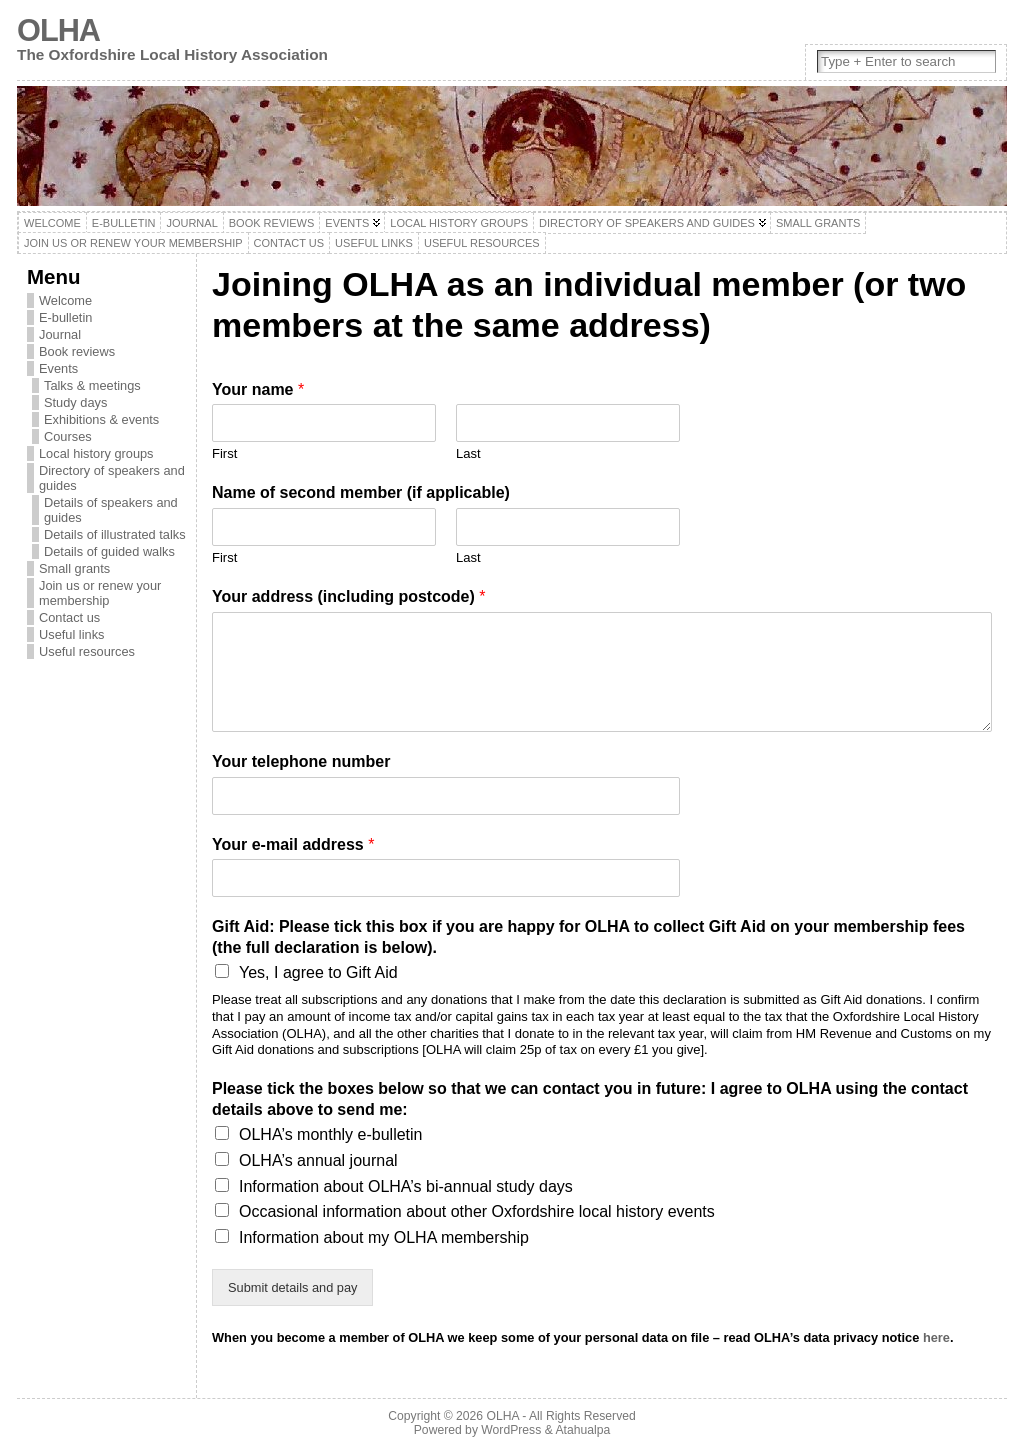 The height and width of the screenshot is (1447, 1024). What do you see at coordinates (936, 1337) in the screenshot?
I see `here` at bounding box center [936, 1337].